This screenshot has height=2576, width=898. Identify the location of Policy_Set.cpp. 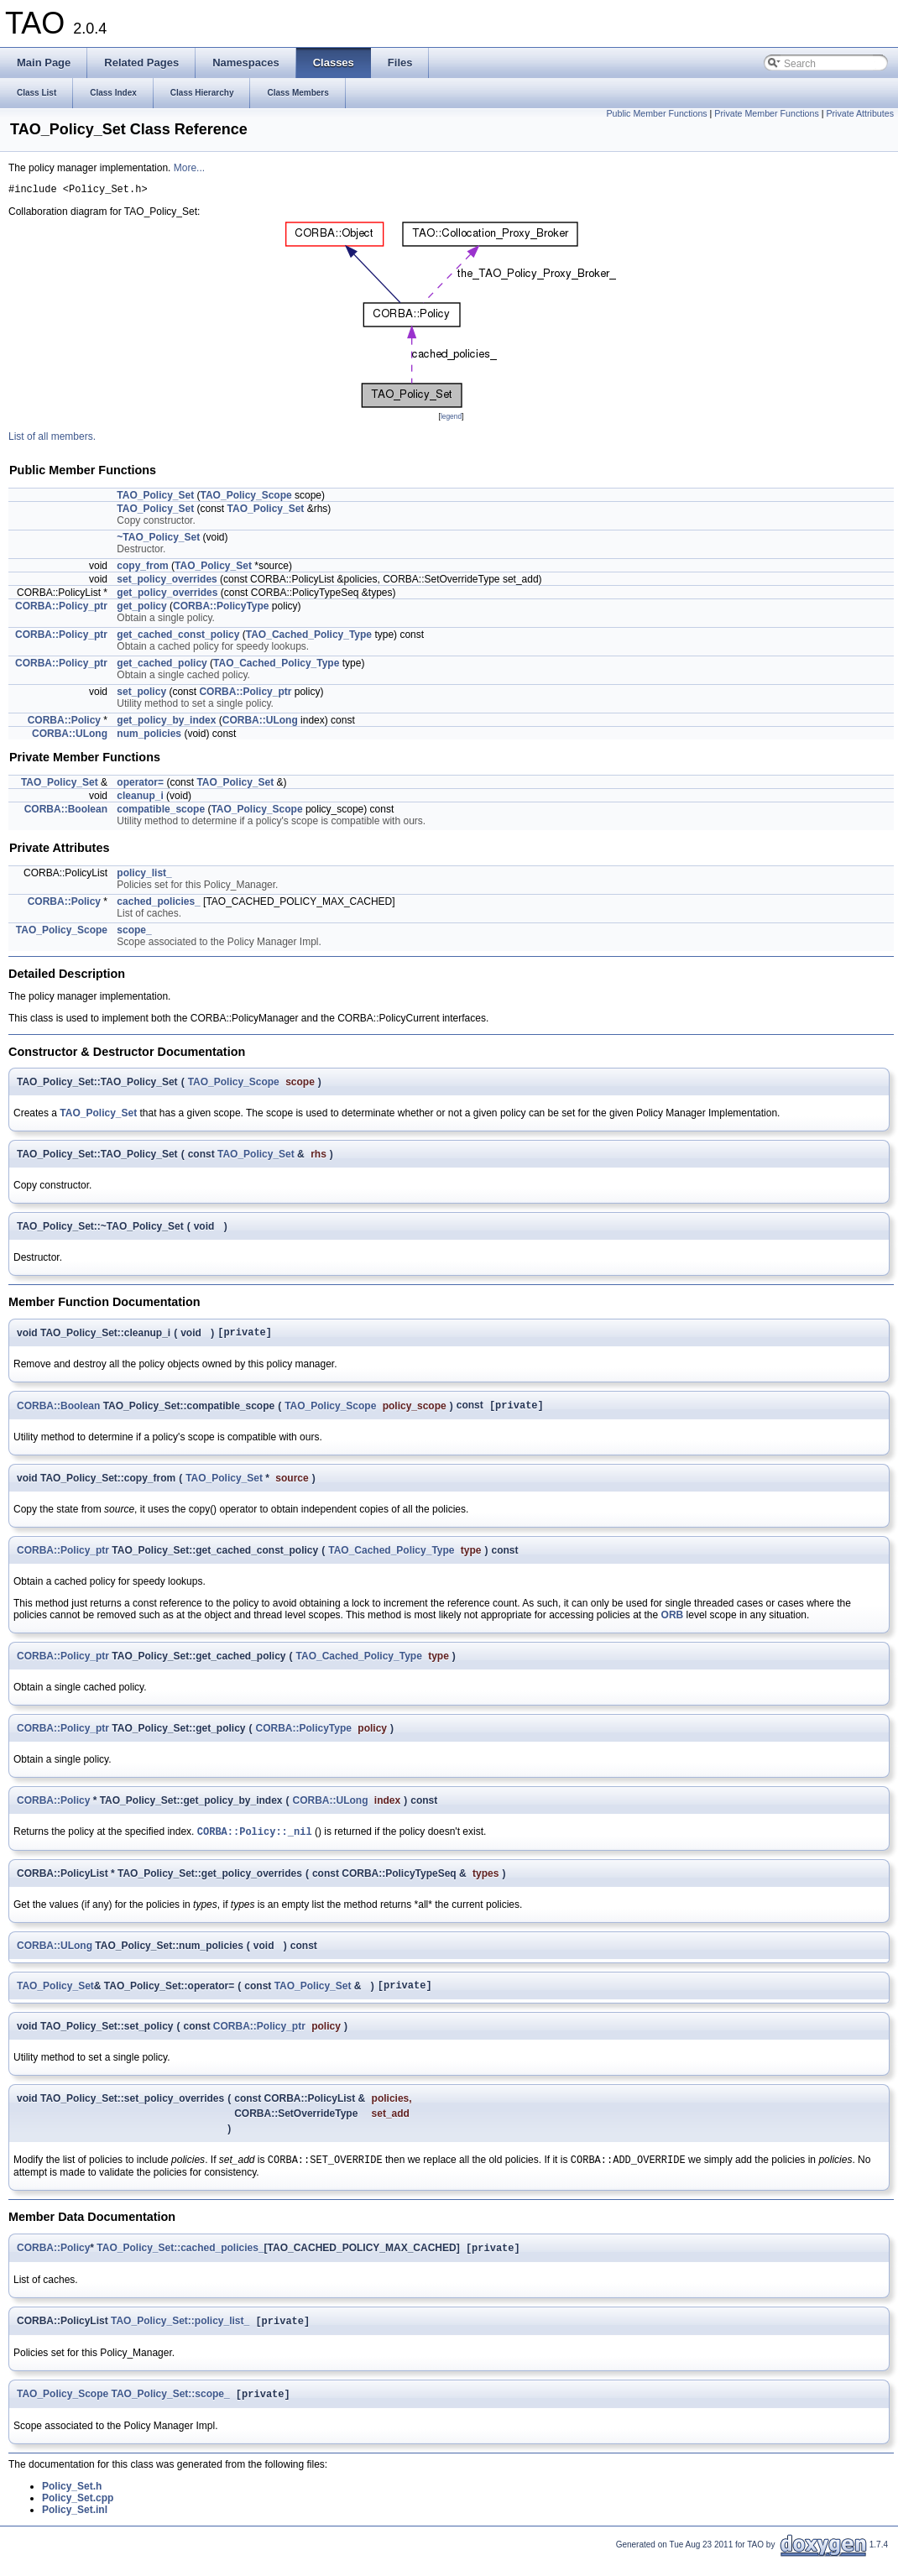
(77, 2515).